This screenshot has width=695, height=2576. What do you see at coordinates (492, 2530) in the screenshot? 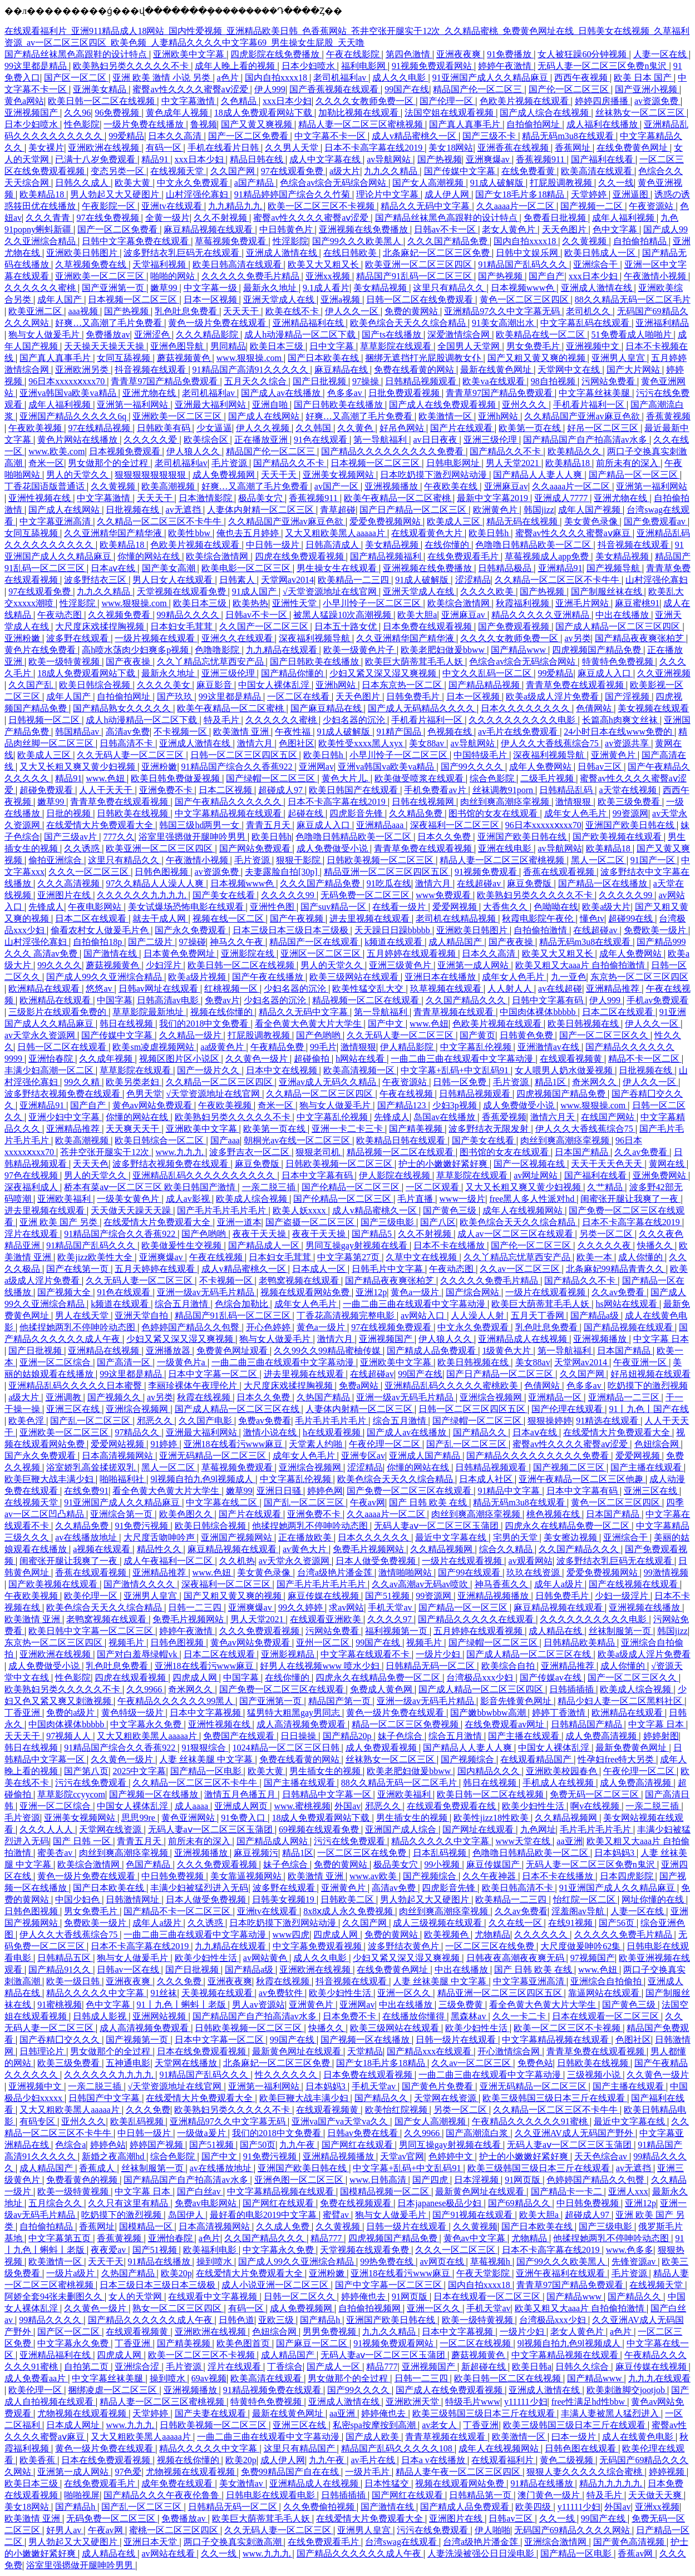
I see `伊人啪啪` at bounding box center [492, 2530].